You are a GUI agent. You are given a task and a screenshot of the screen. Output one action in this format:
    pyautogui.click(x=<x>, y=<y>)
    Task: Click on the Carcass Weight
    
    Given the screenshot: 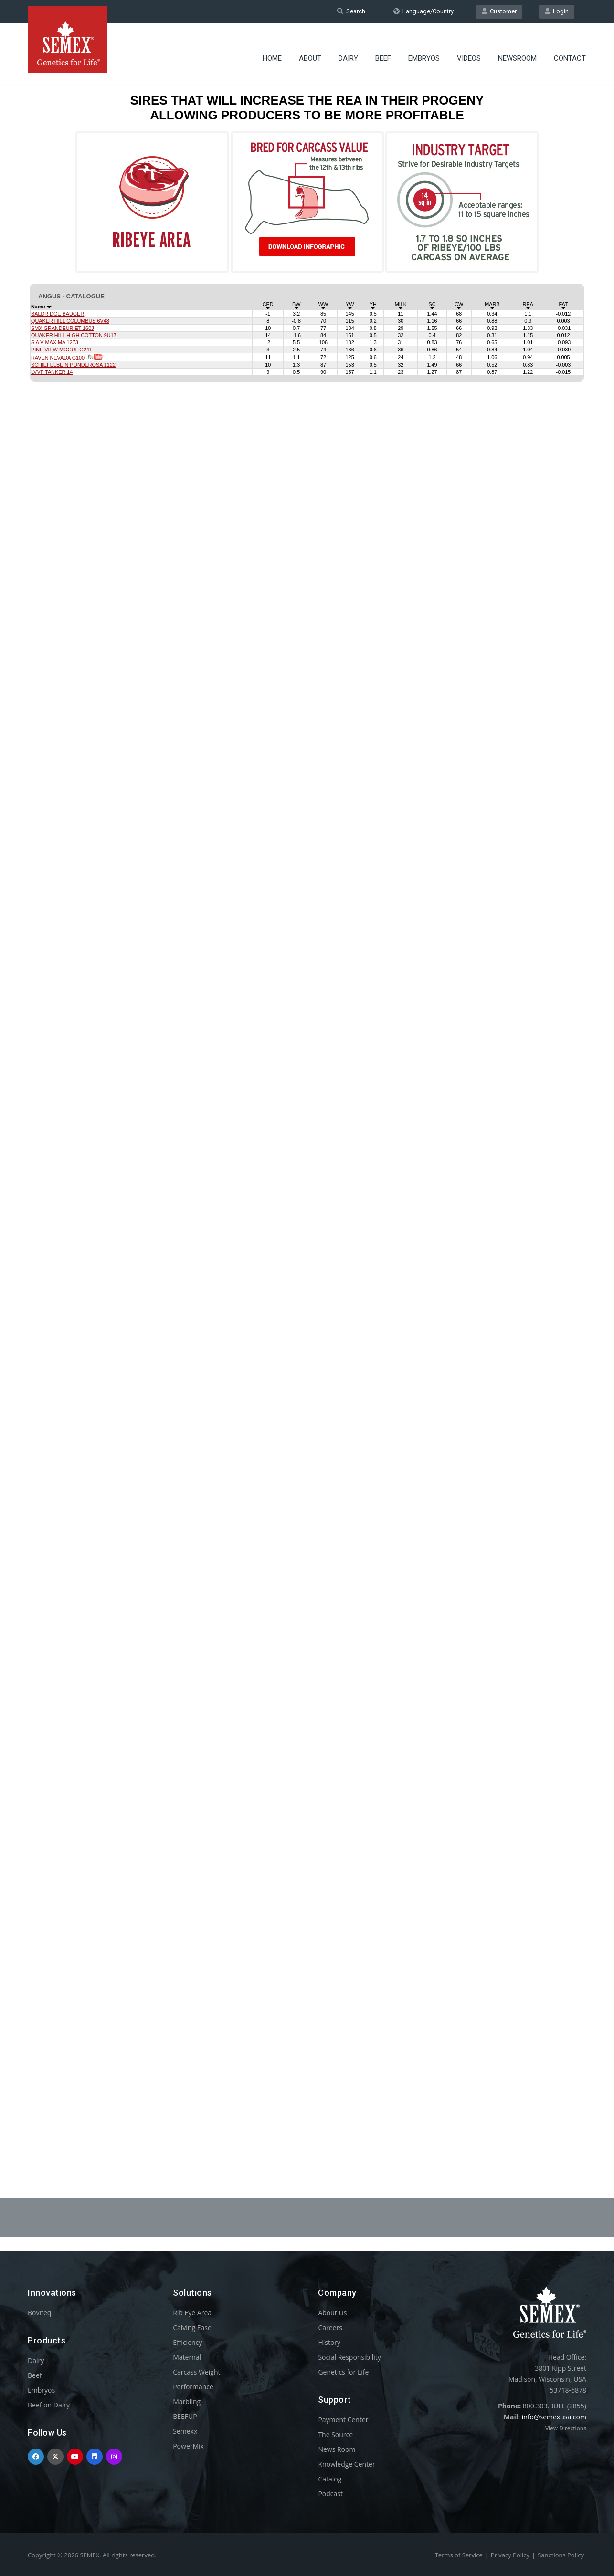 What is the action you would take?
    pyautogui.click(x=196, y=2371)
    